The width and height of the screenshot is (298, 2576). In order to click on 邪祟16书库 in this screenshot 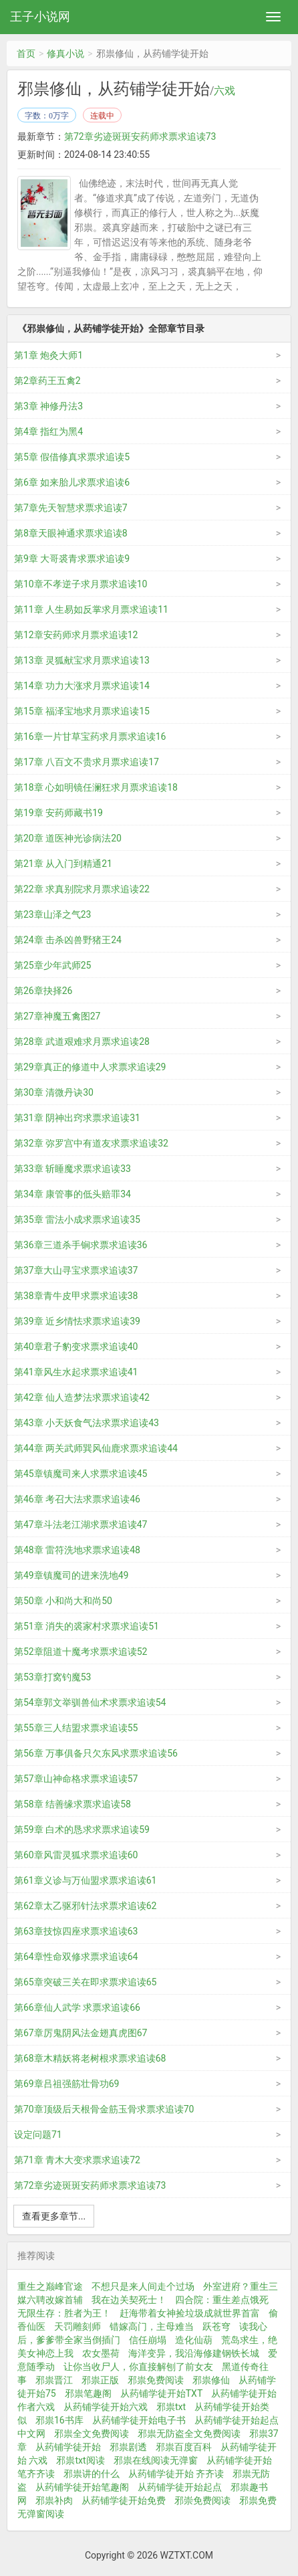, I will do `click(59, 2420)`.